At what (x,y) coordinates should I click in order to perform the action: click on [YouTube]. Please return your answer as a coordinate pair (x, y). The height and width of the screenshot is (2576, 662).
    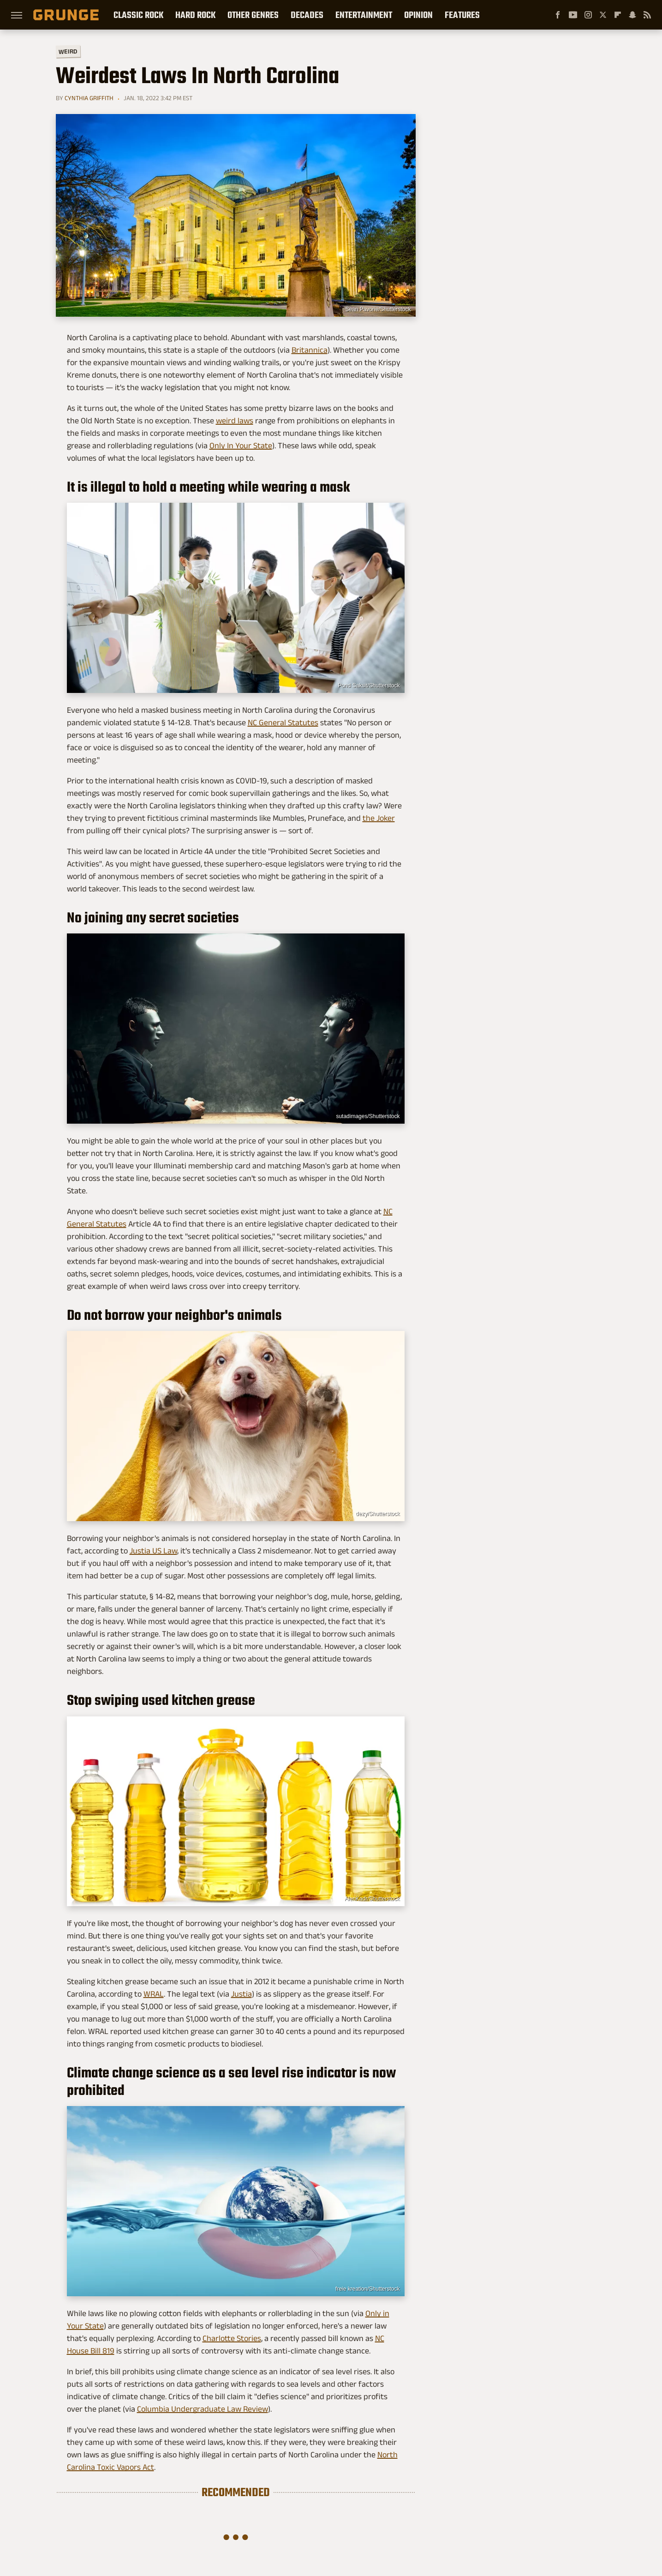
    Looking at the image, I should click on (573, 14).